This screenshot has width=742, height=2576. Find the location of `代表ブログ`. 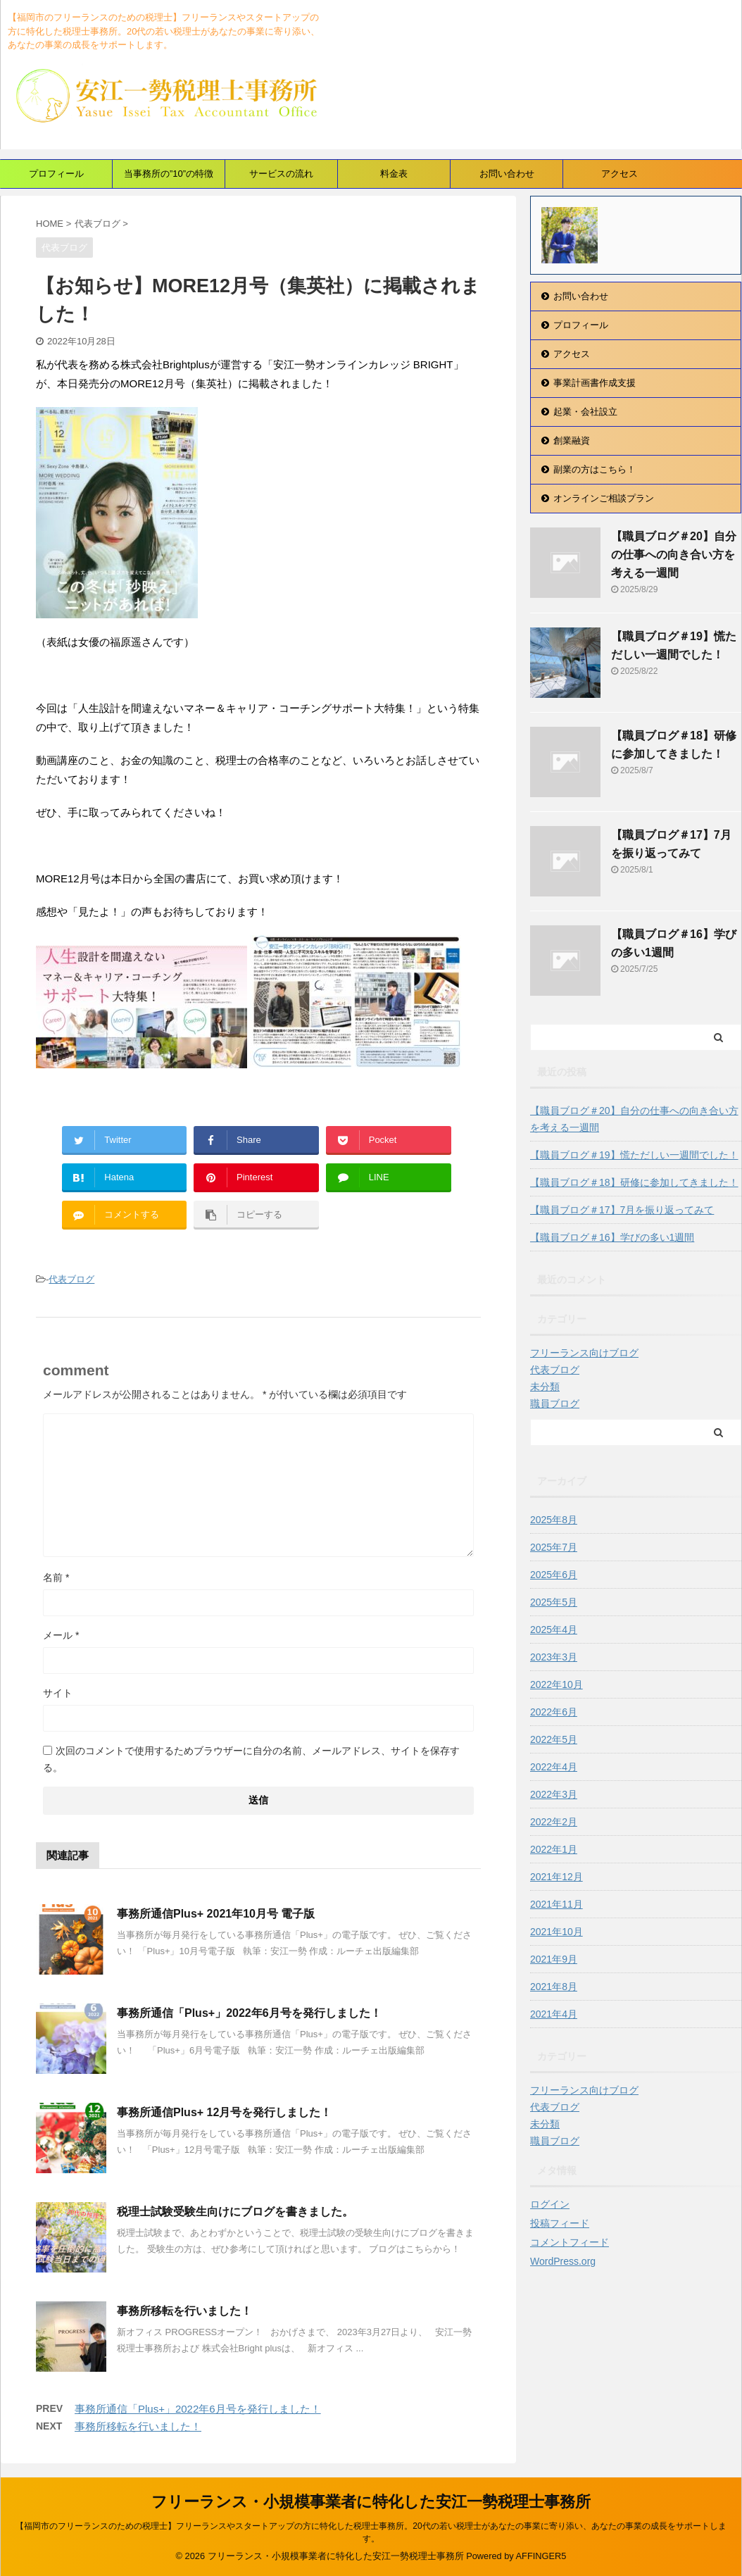

代表ブログ is located at coordinates (71, 1279).